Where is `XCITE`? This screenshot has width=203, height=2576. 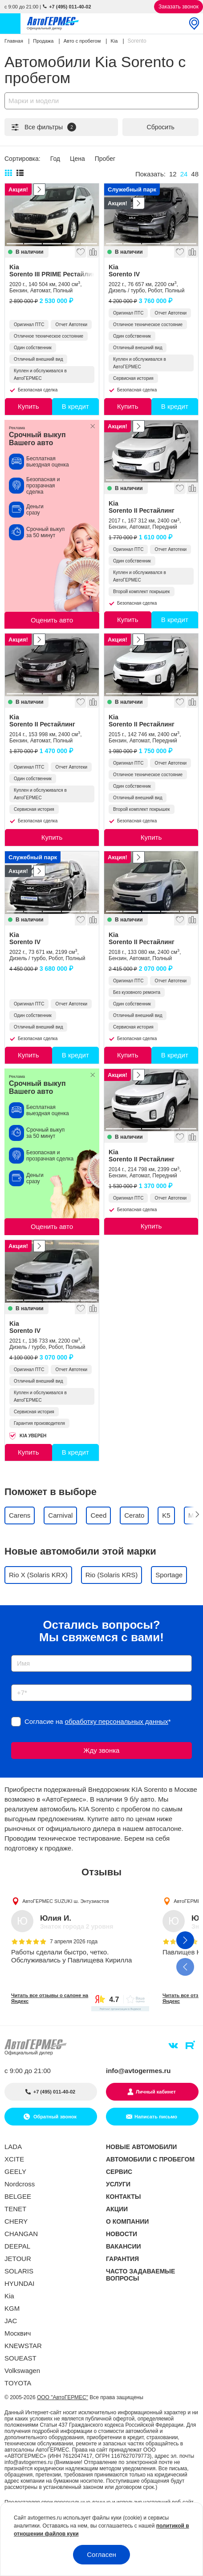
XCITE is located at coordinates (14, 2159).